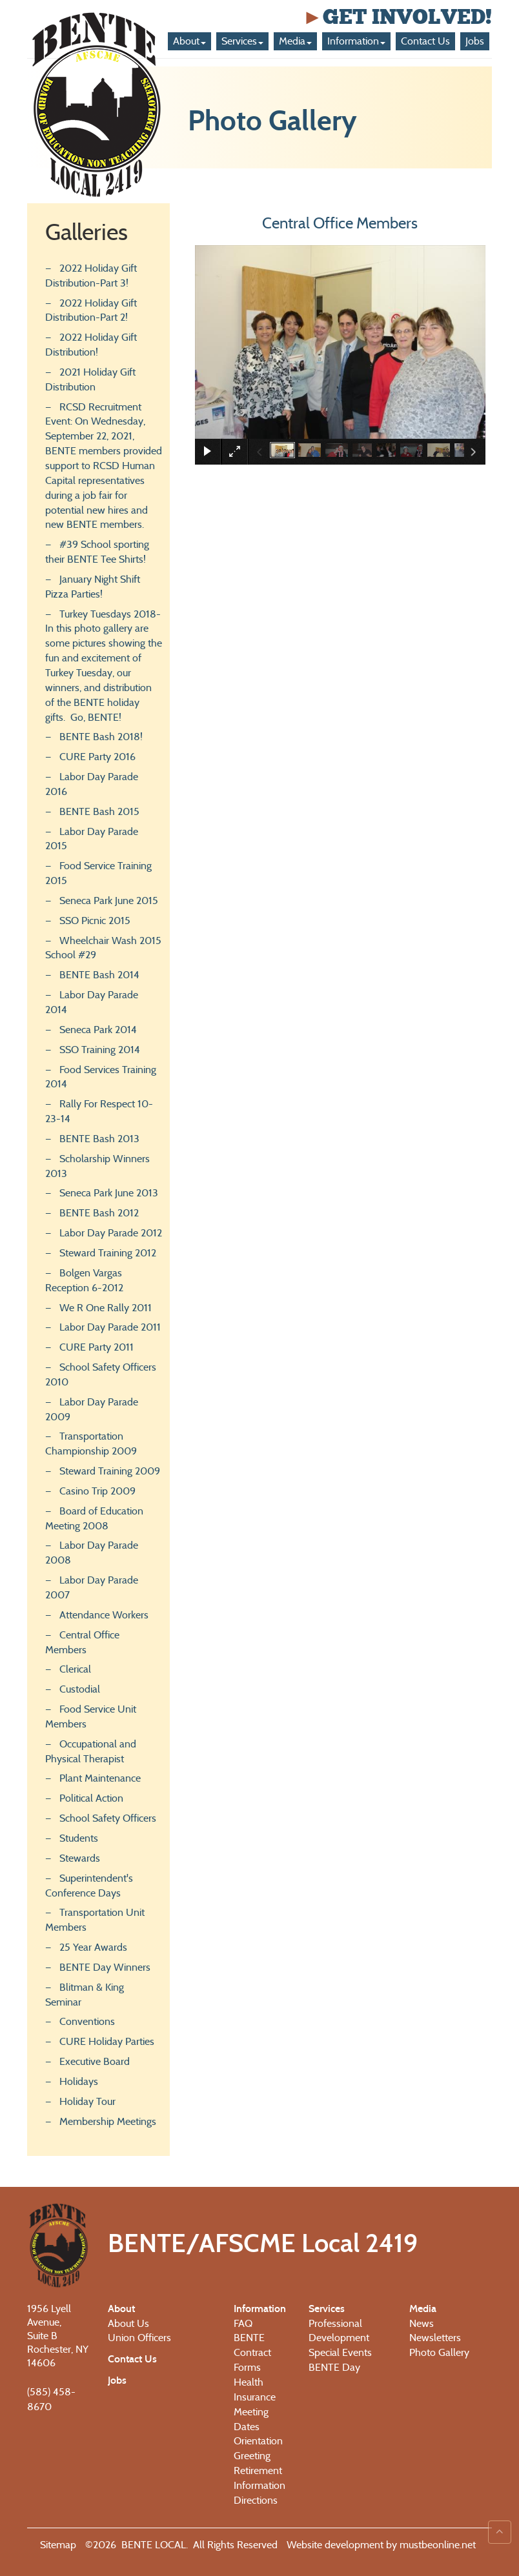  I want to click on Food Service Training 2015, so click(98, 873).